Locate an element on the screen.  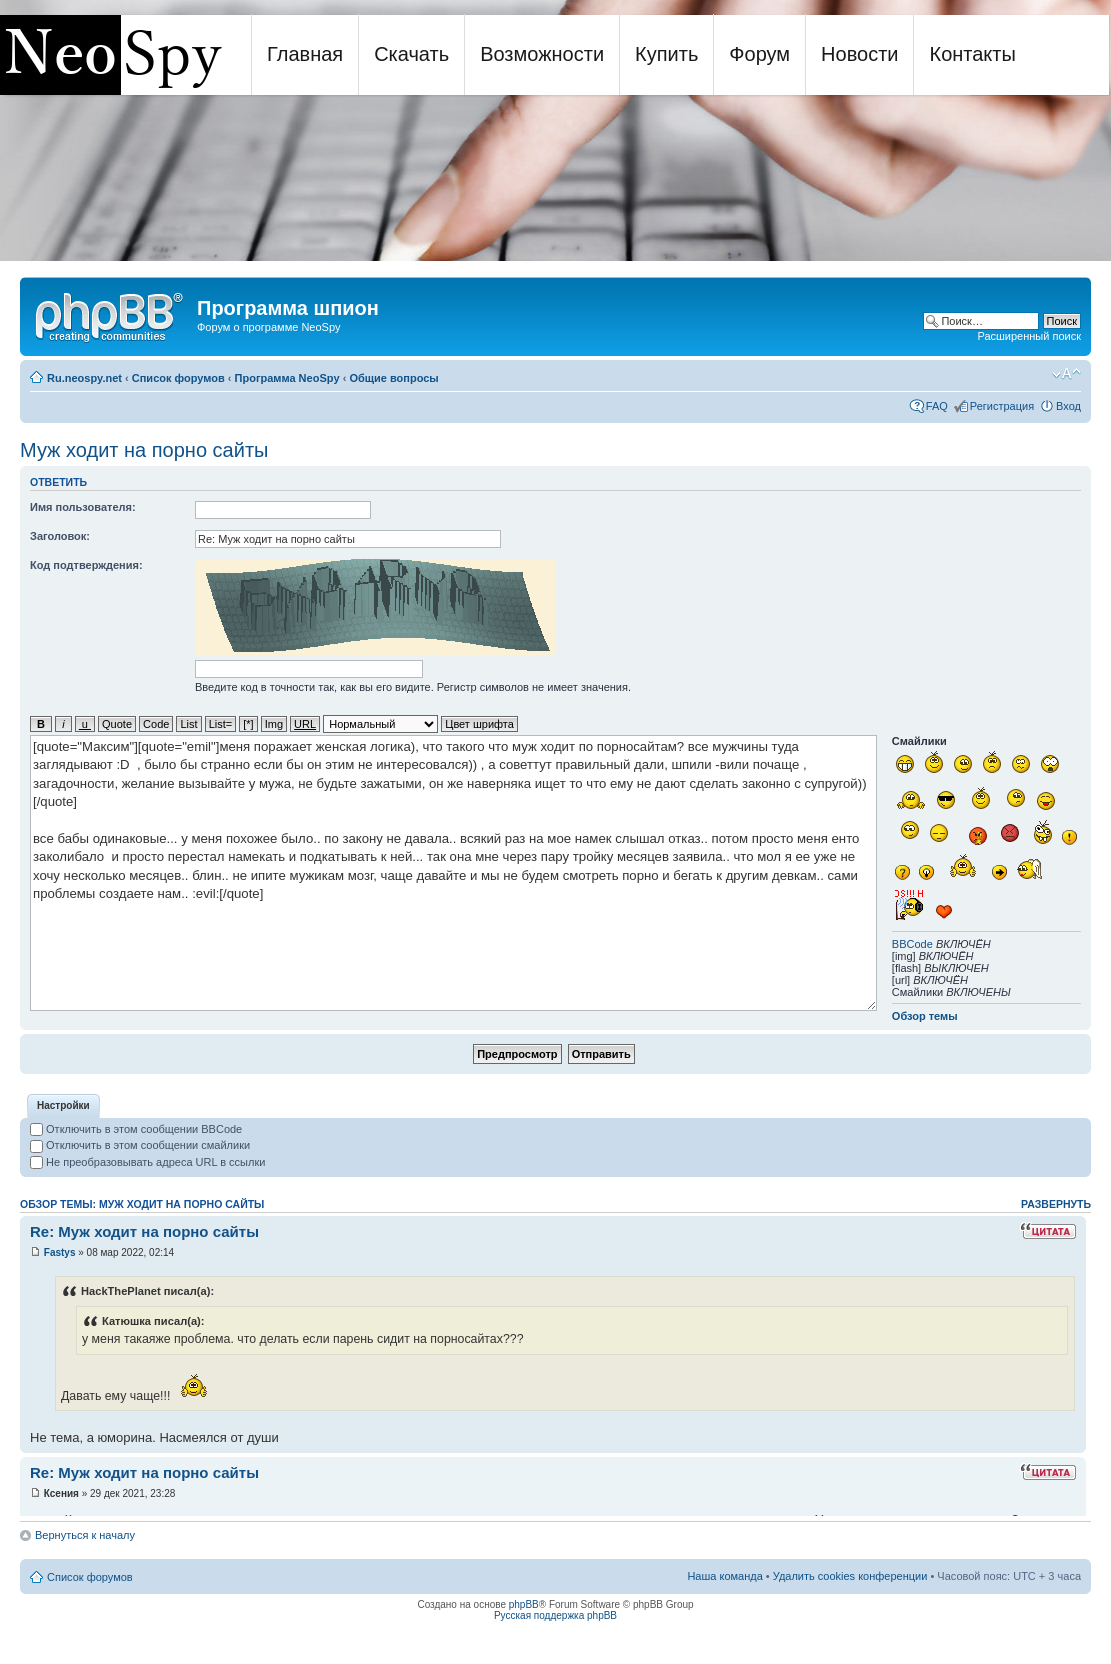
Возможности is located at coordinates (542, 54).